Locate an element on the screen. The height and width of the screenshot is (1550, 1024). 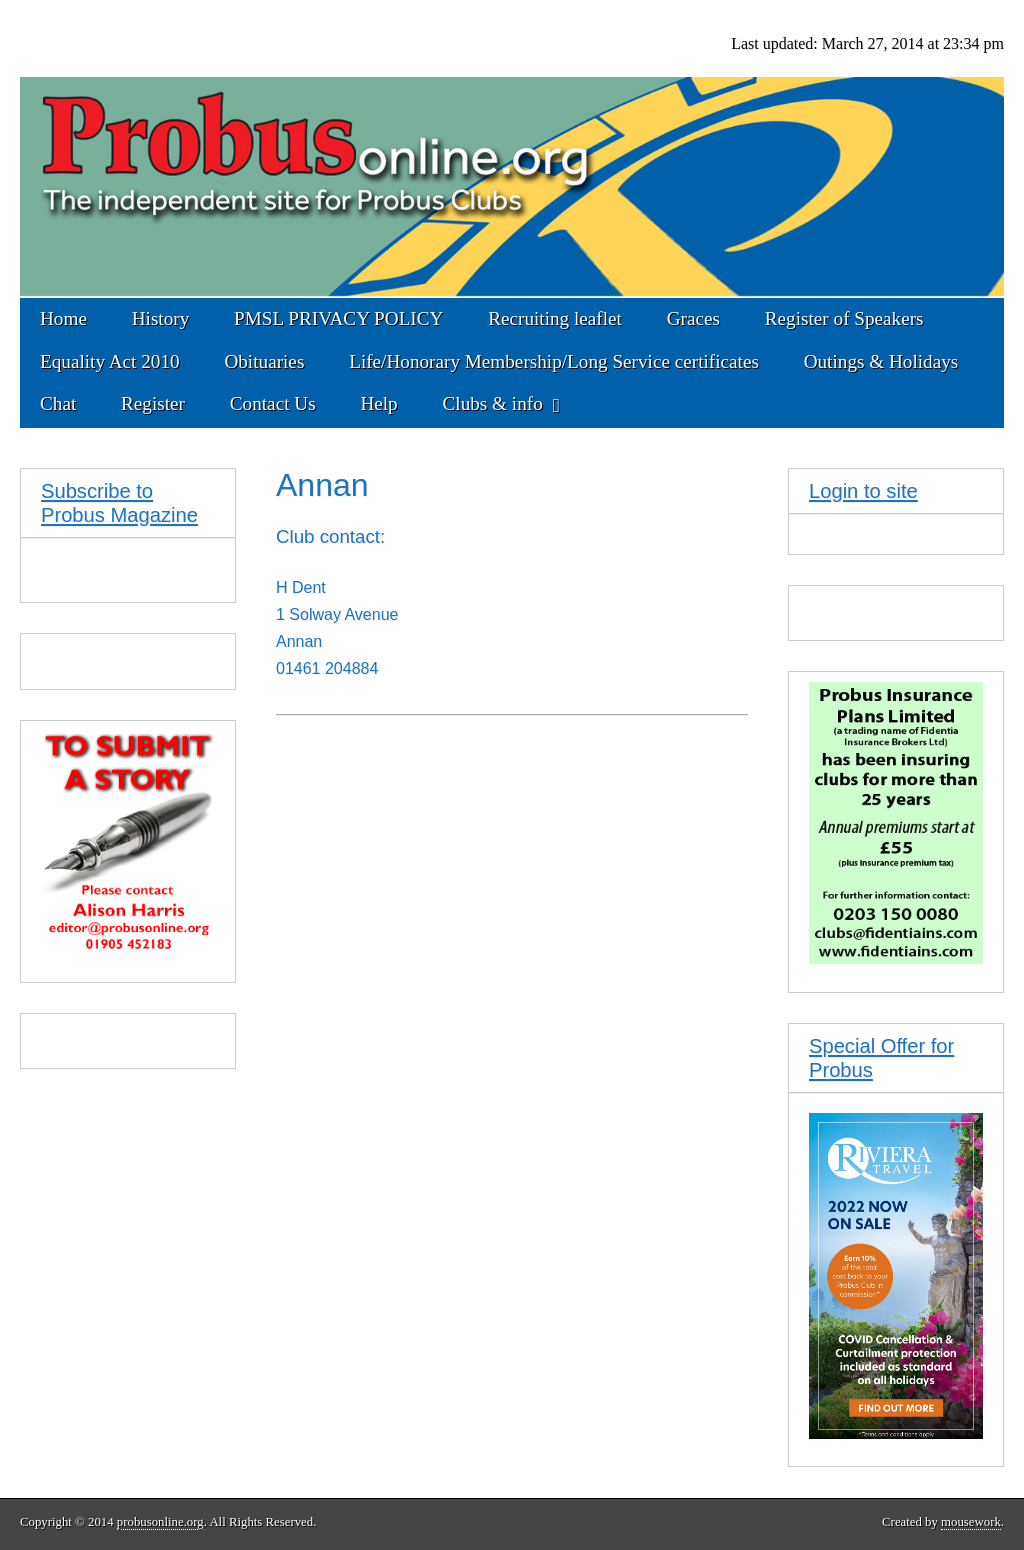
Chat is located at coordinates (58, 403).